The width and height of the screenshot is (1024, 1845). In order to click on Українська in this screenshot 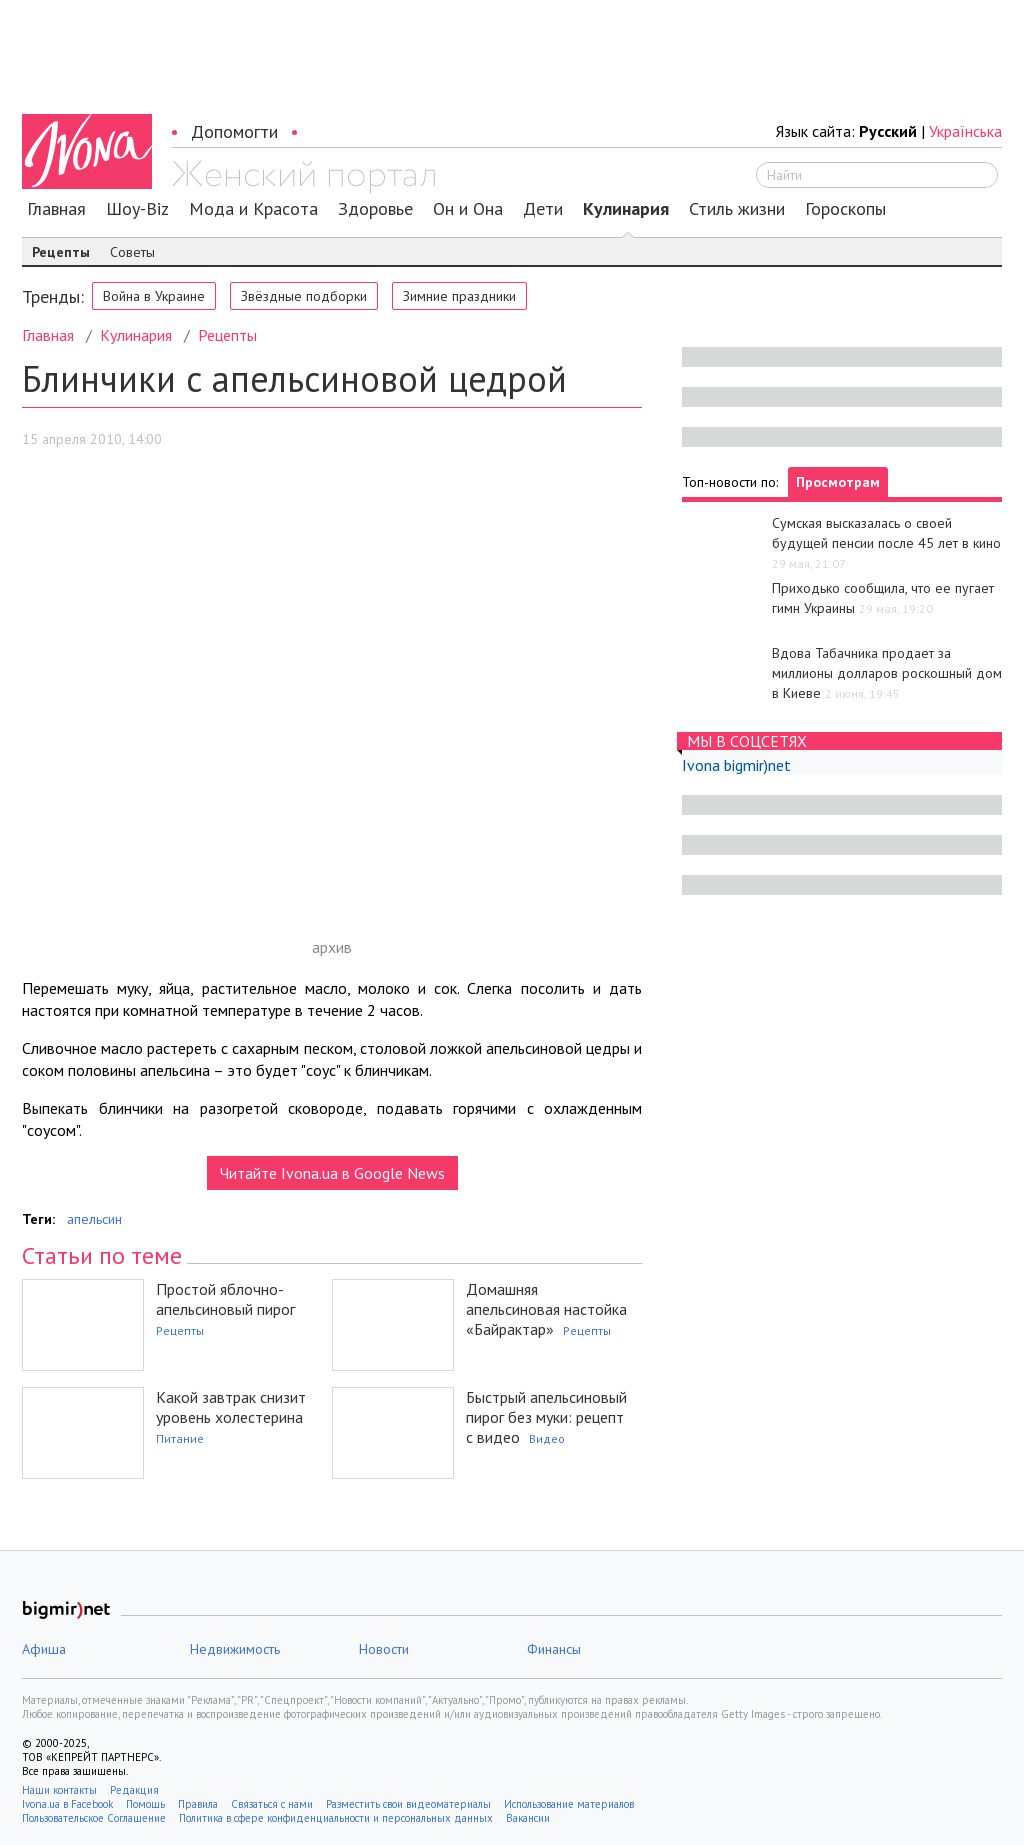, I will do `click(965, 131)`.